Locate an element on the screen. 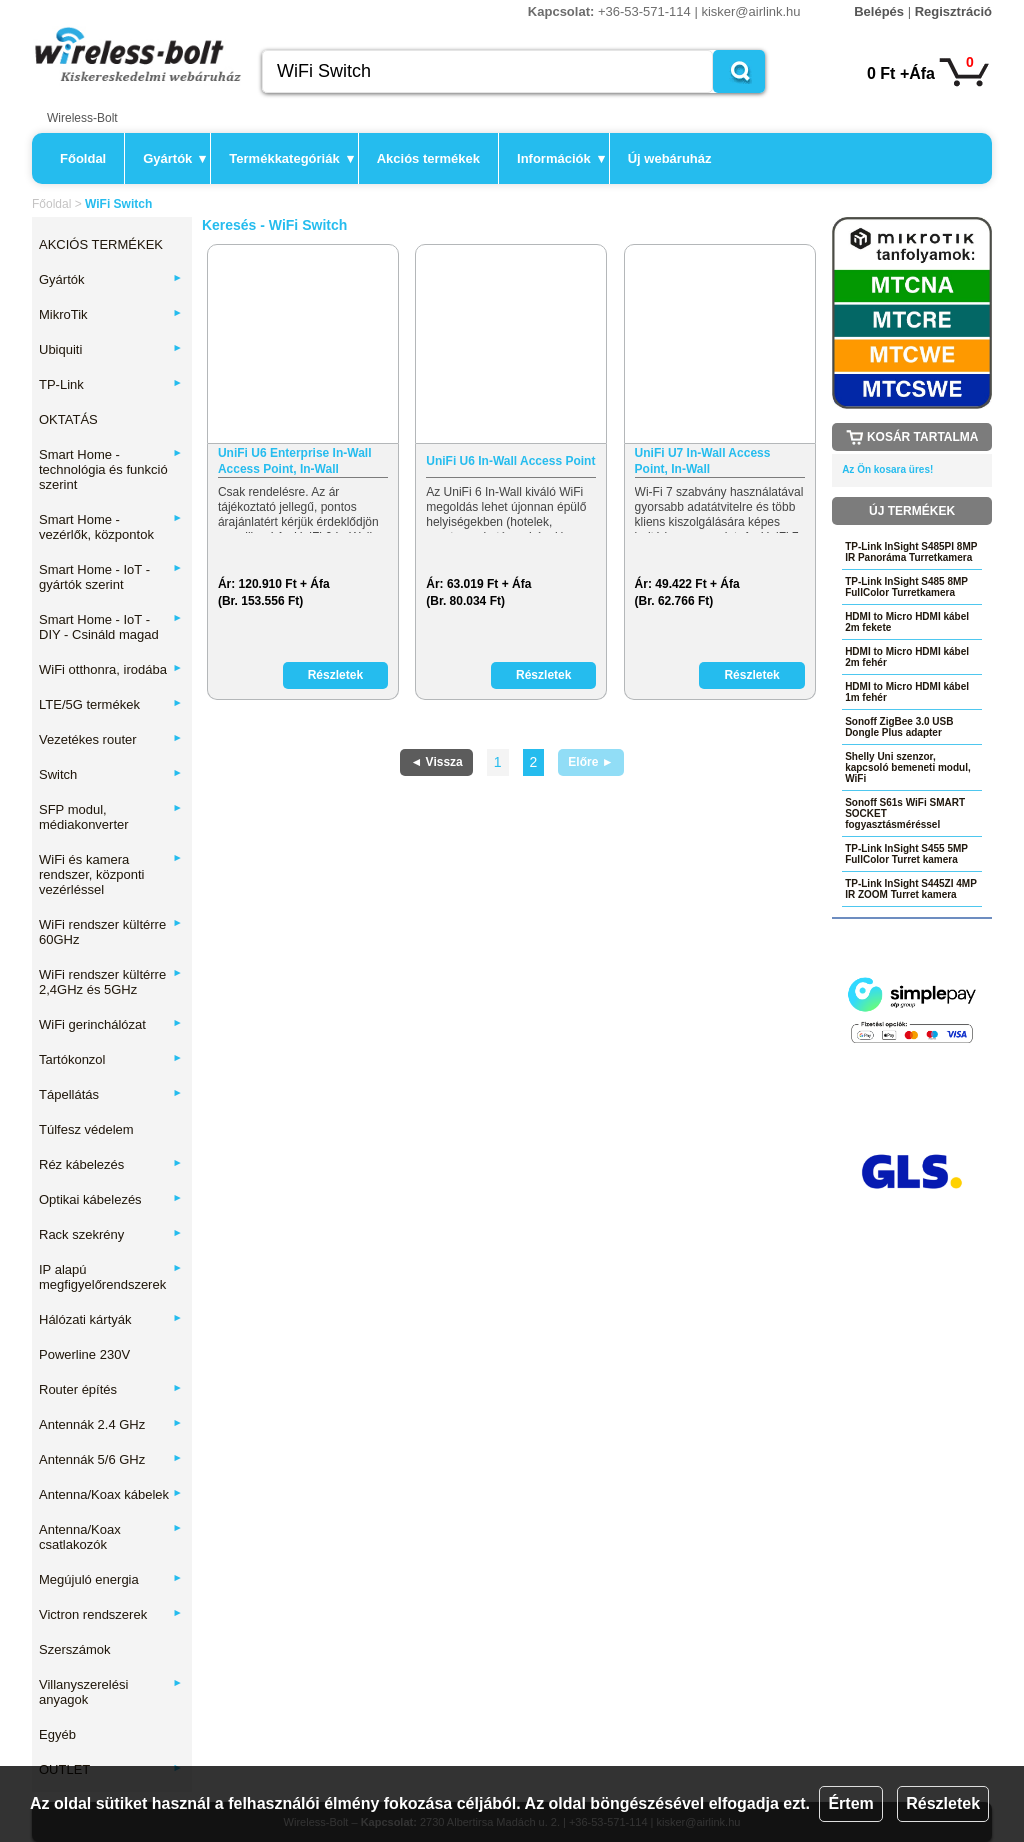 Image resolution: width=1024 pixels, height=1842 pixels. Túlfesz védelem is located at coordinates (86, 1129).